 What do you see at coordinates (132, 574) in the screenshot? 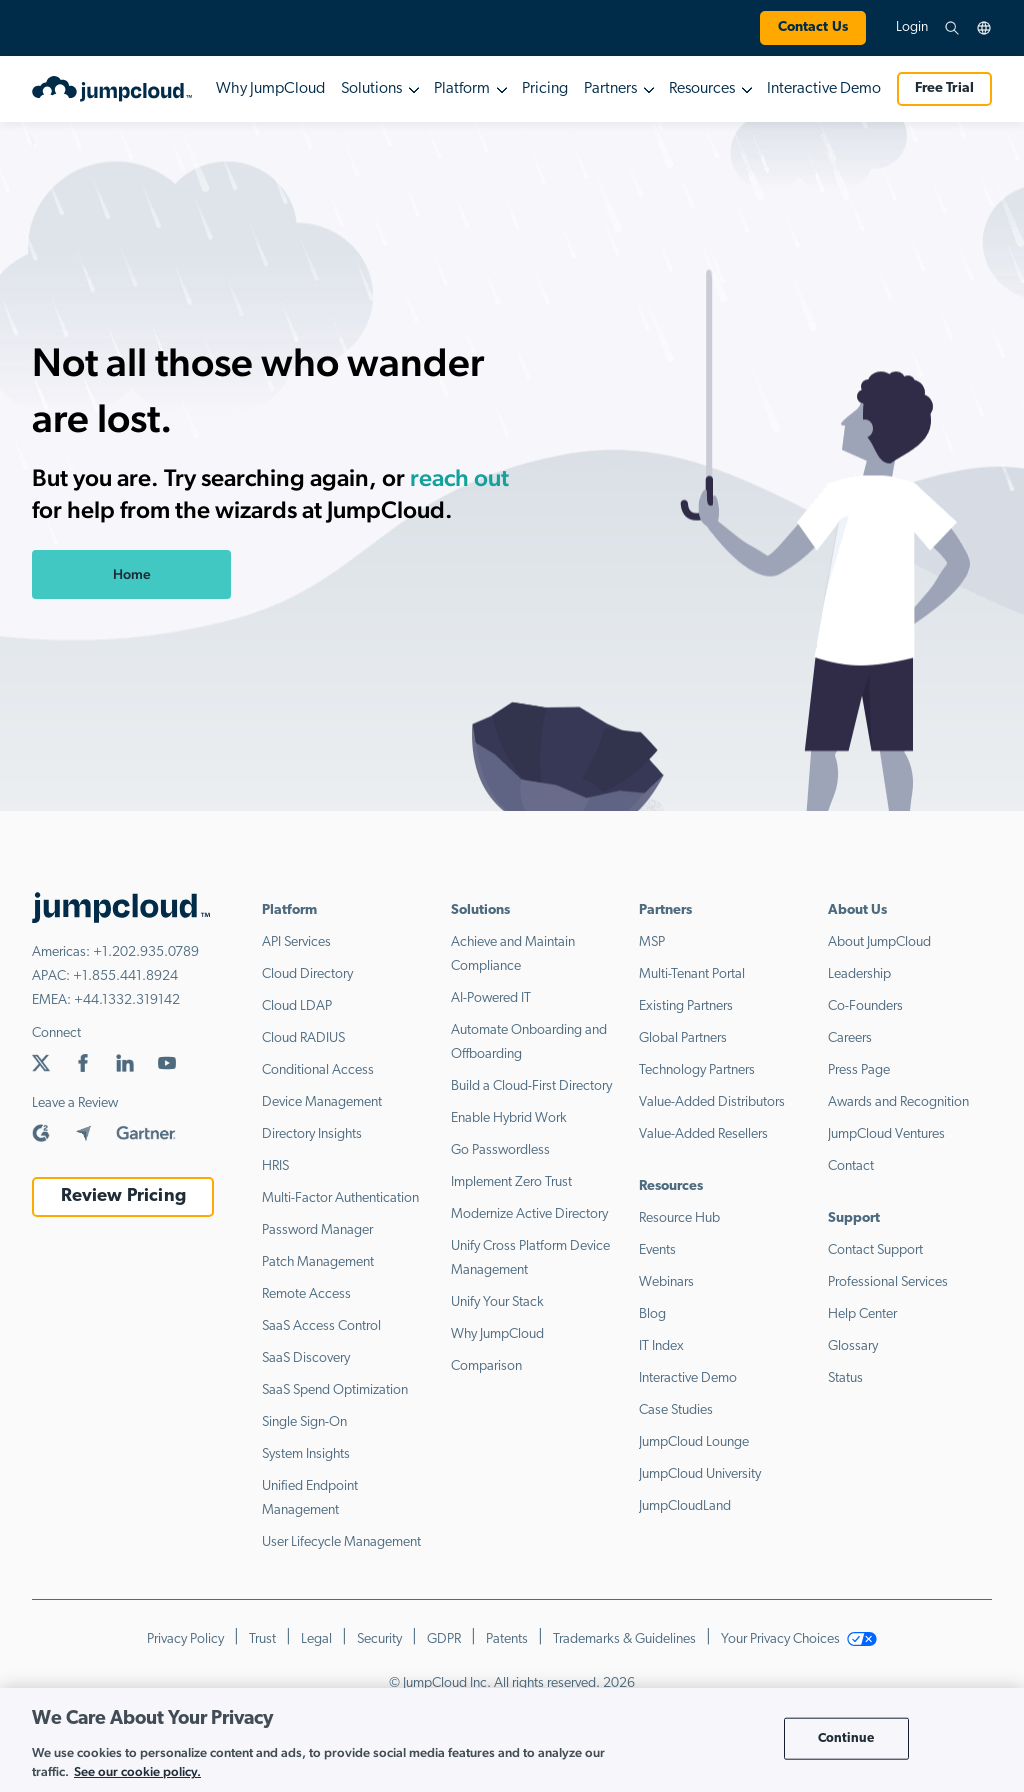
I see `Home` at bounding box center [132, 574].